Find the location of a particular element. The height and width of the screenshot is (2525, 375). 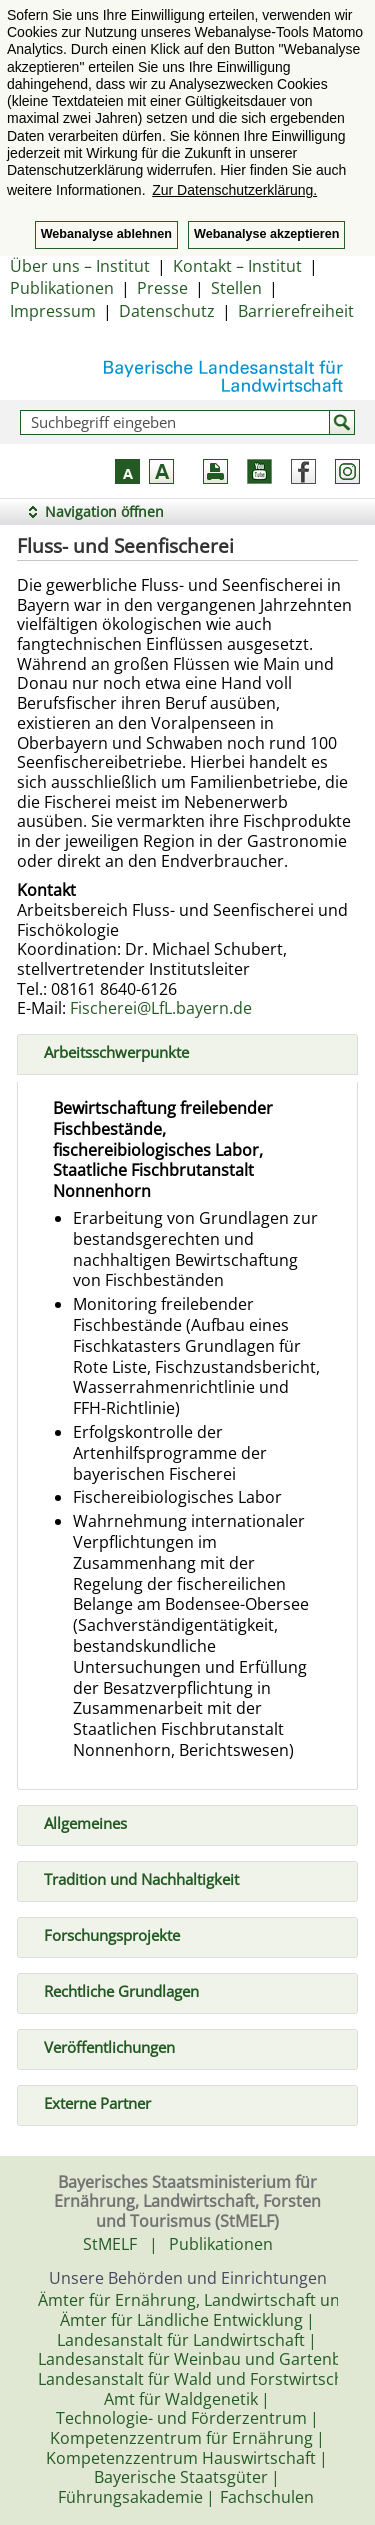

Allgemeines [tab] is located at coordinates (77, 1821).